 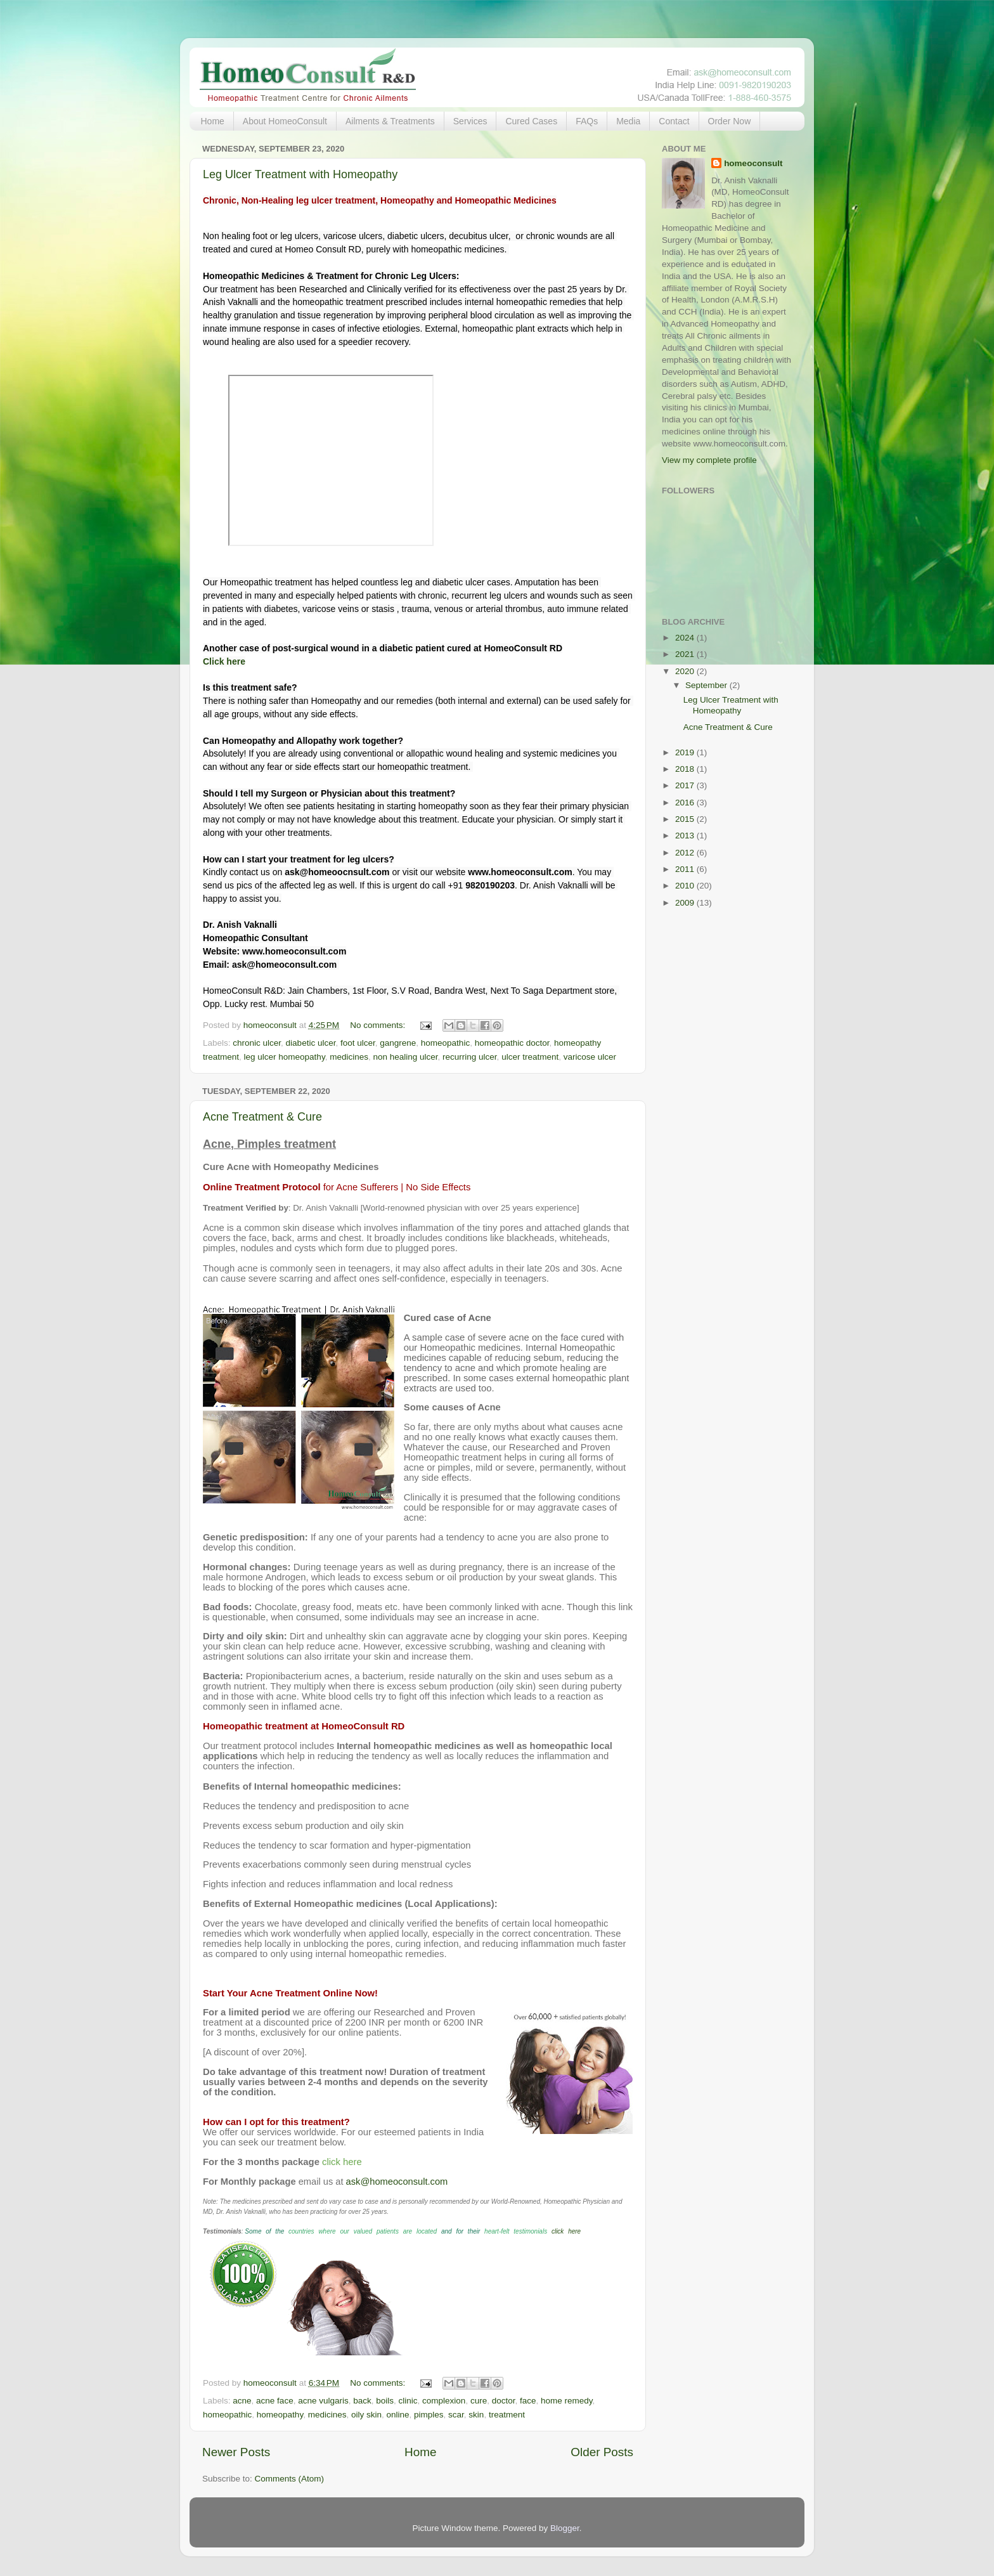 I want to click on Order Now, so click(x=729, y=121).